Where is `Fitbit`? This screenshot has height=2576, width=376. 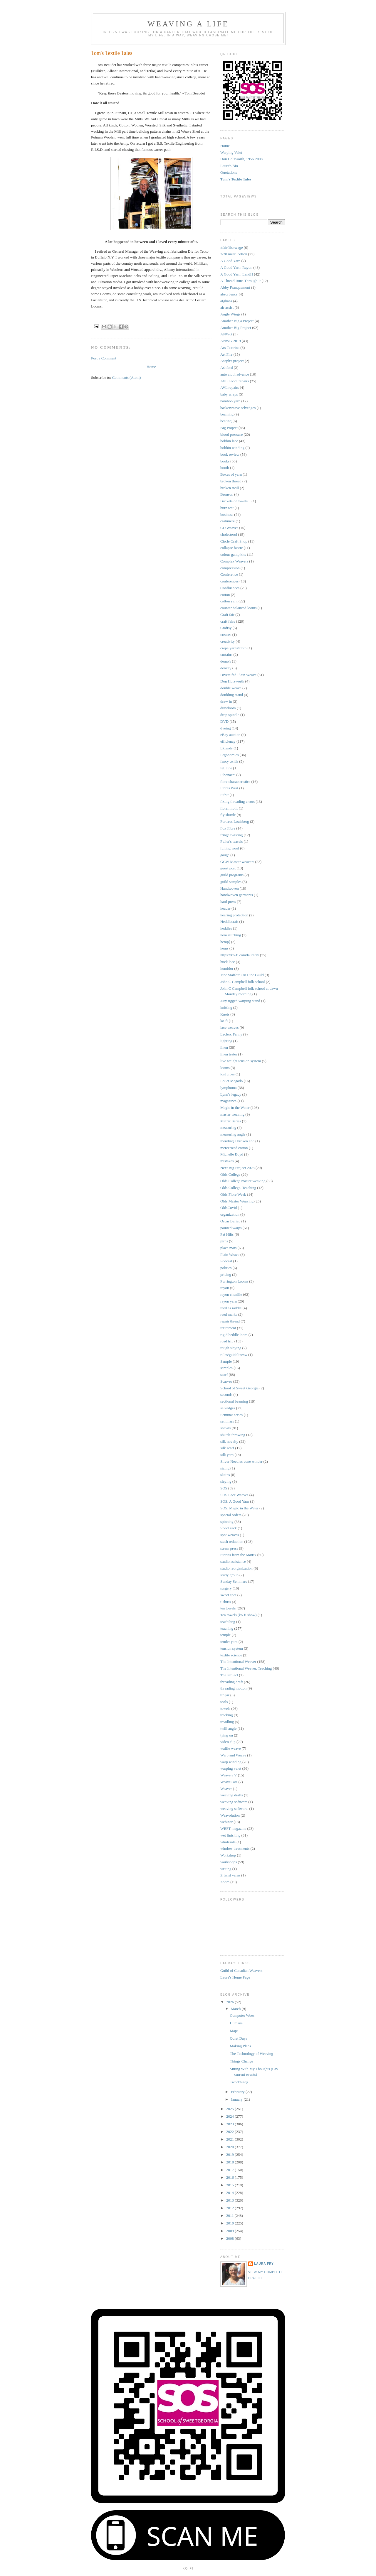
Fitbit is located at coordinates (224, 795).